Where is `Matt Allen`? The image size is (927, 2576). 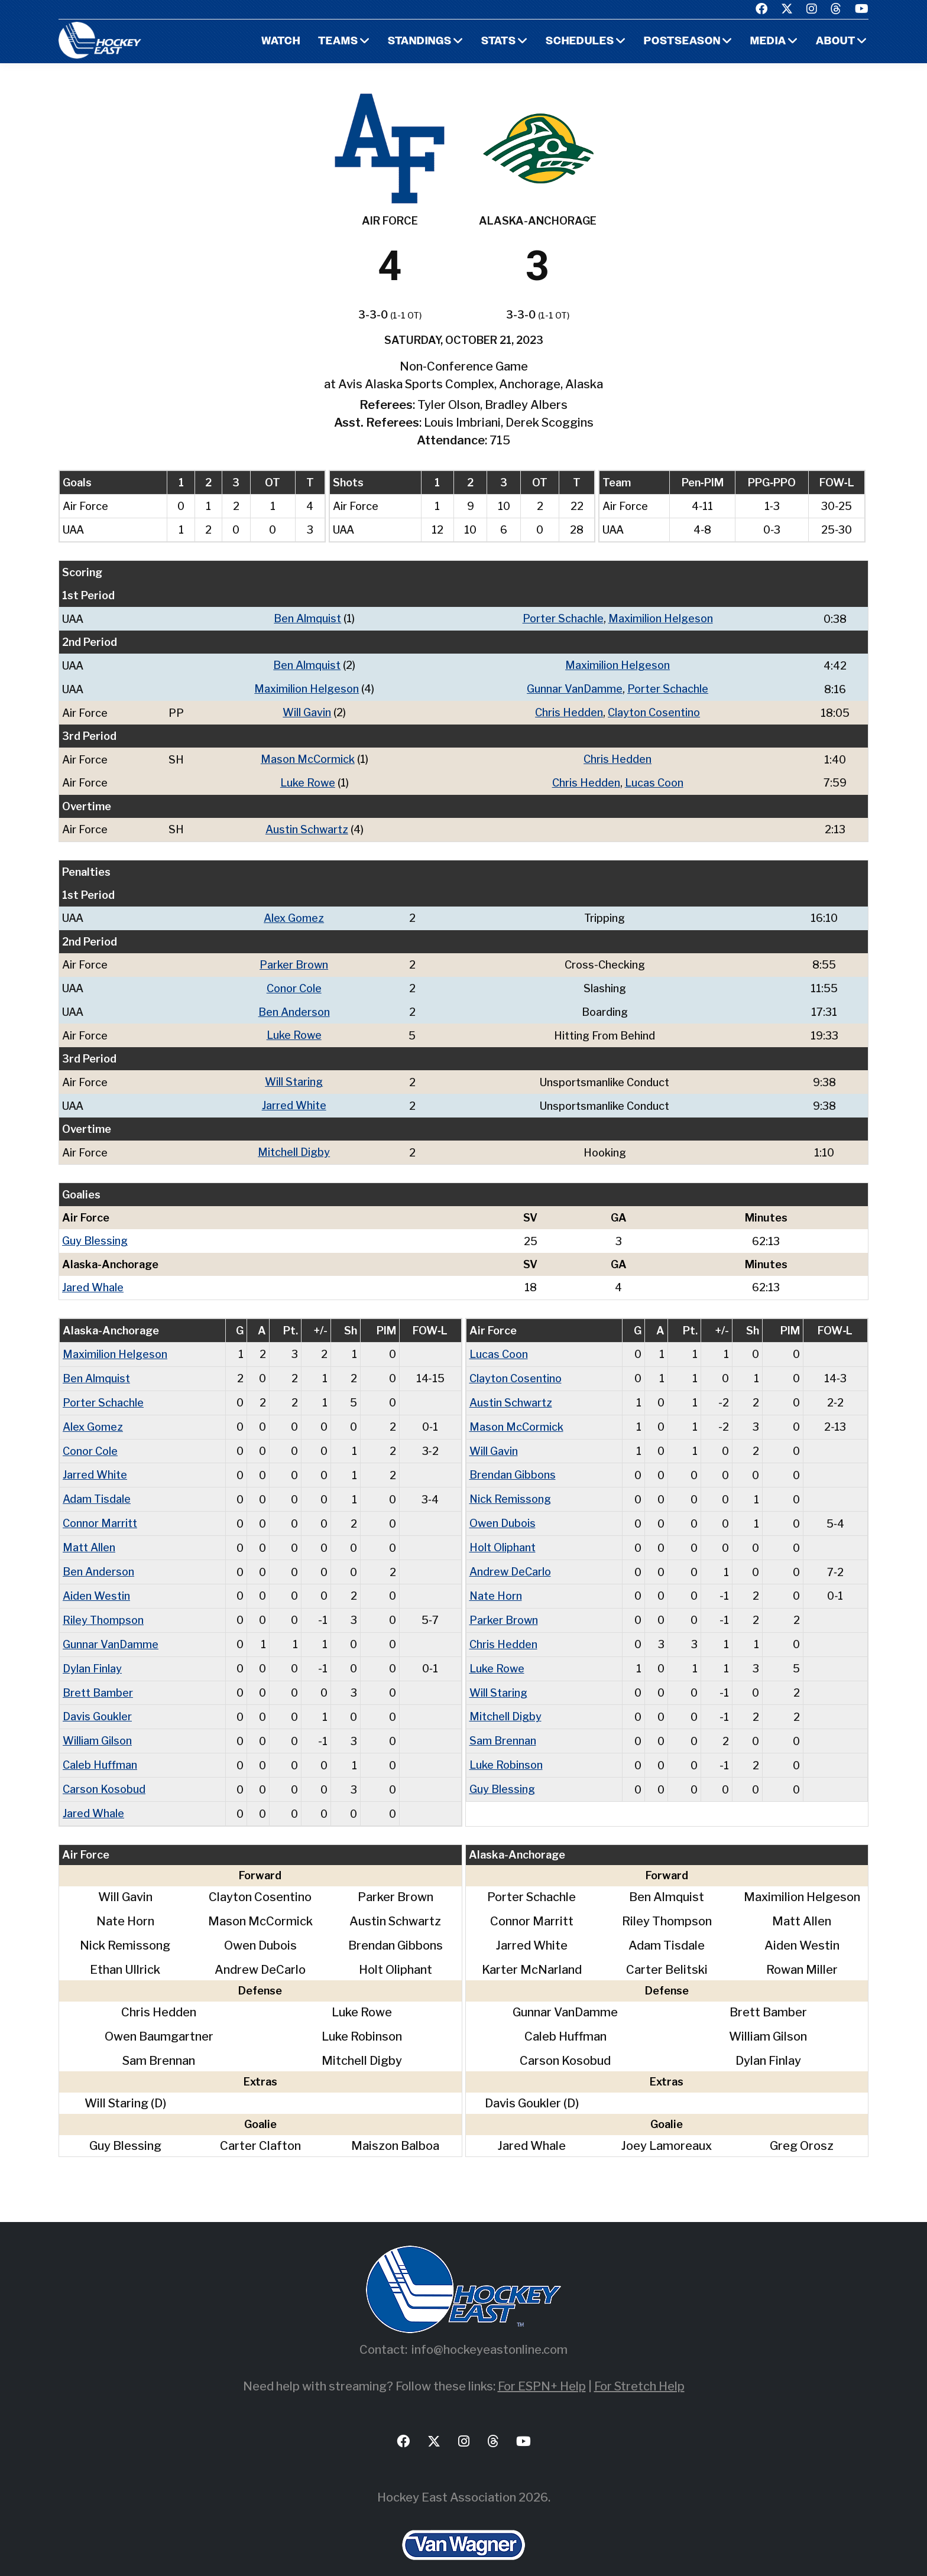
Matt Allen is located at coordinates (89, 1534).